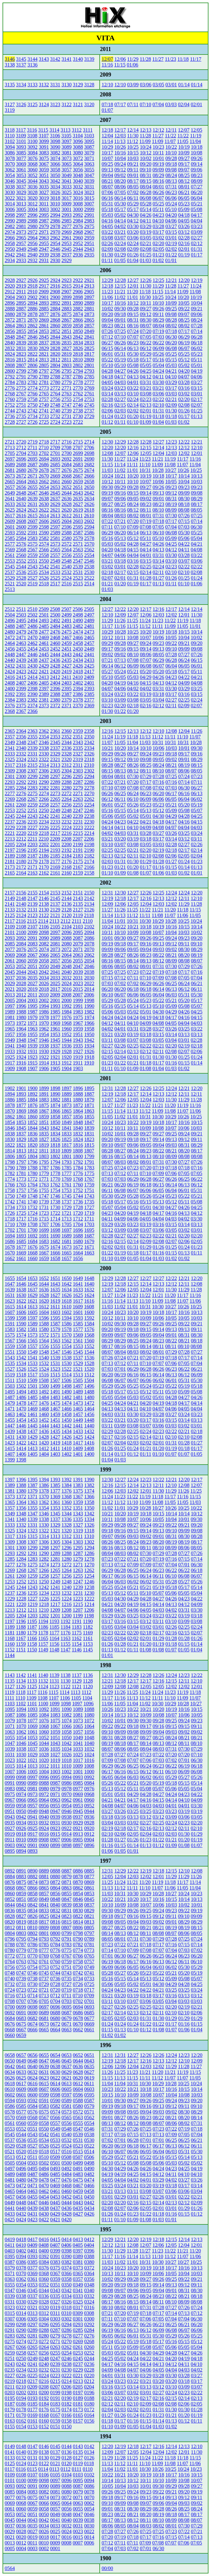 The width and height of the screenshot is (211, 2576). Describe the element at coordinates (32, 731) in the screenshot. I see `2363` at that location.